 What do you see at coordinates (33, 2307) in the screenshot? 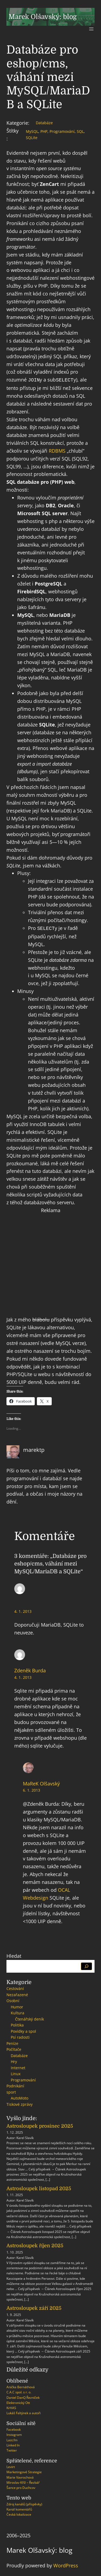
I see `Astrosloupek září 2025` at bounding box center [33, 2307].